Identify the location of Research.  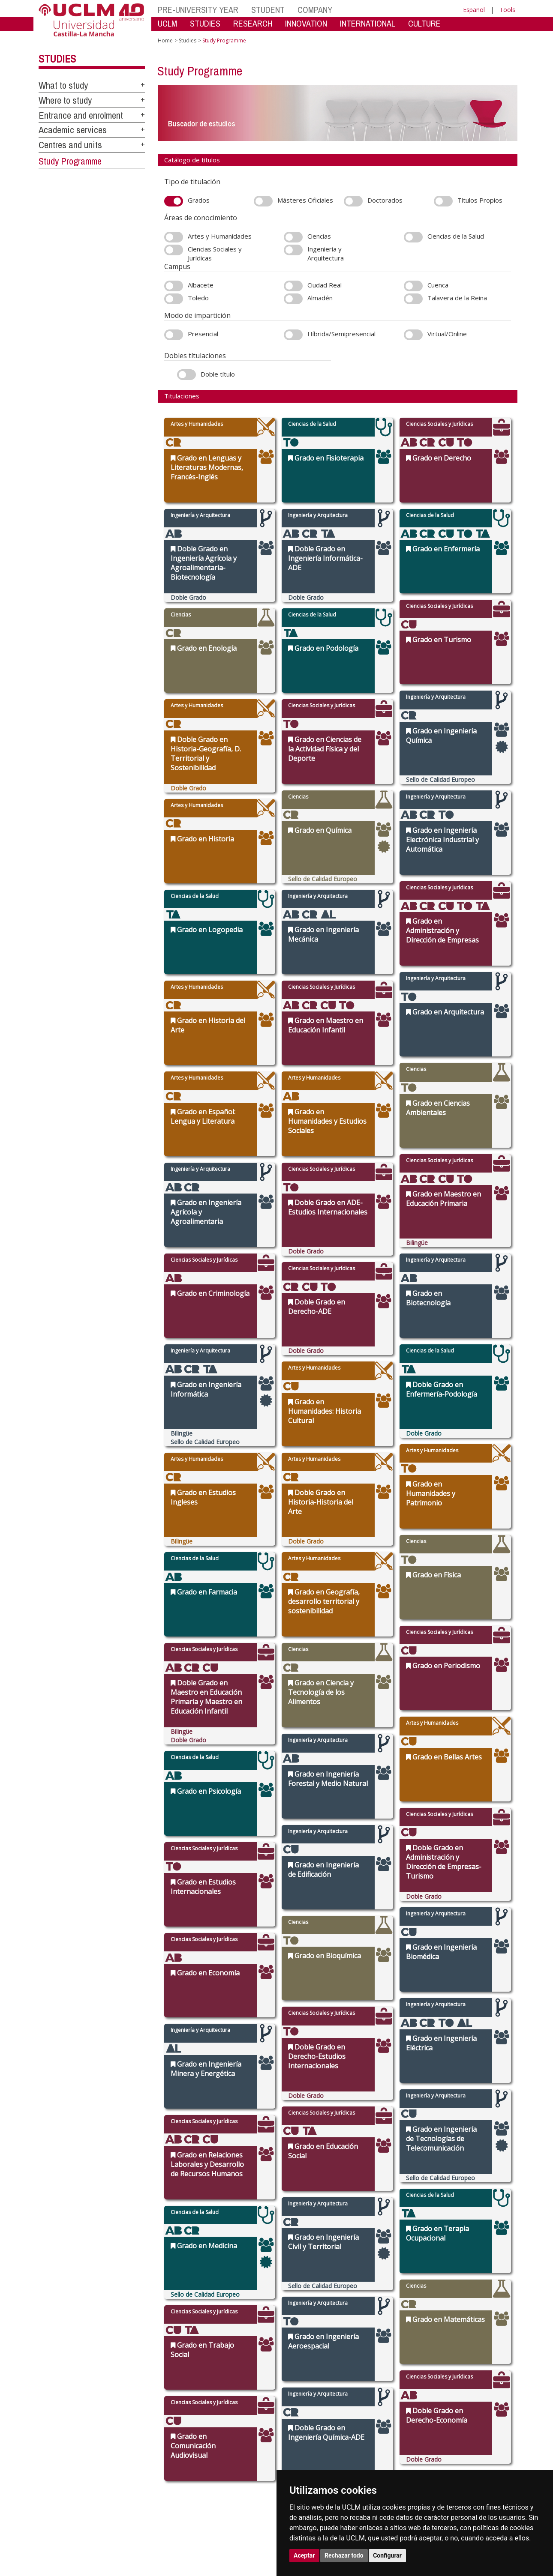
(295, 2419).